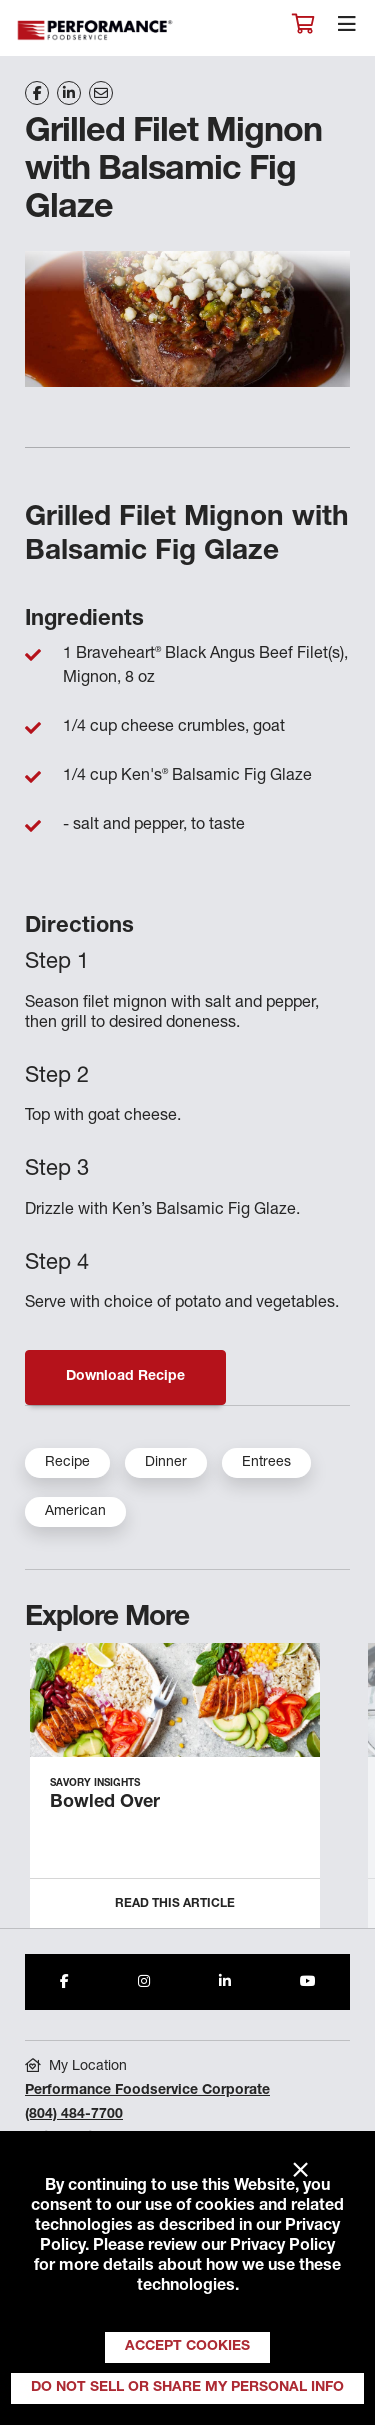 This screenshot has height=2425, width=375. I want to click on [Share to Facebook], so click(64, 1982).